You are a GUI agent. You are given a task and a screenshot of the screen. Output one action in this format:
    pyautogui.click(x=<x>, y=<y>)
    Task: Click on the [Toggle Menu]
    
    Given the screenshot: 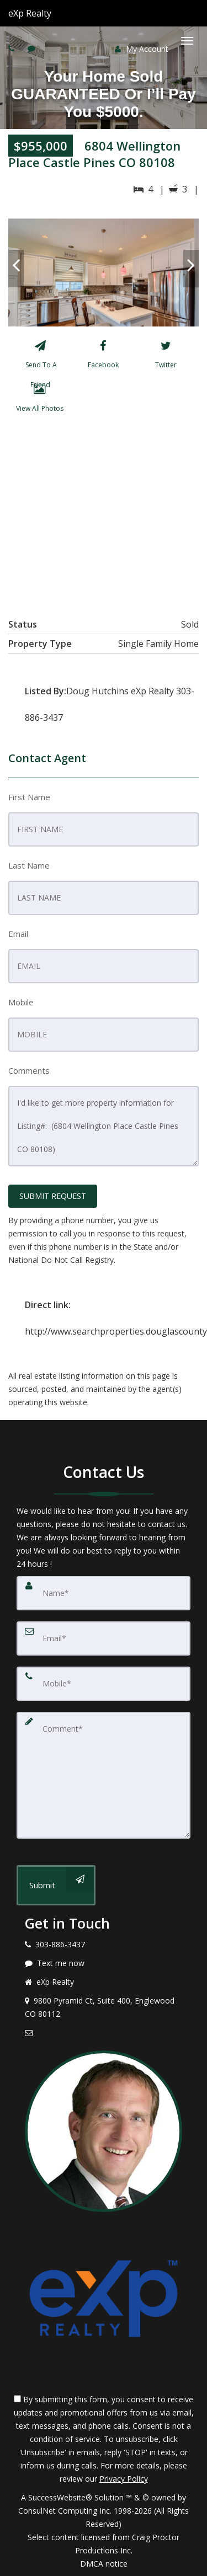 What is the action you would take?
    pyautogui.click(x=187, y=41)
    